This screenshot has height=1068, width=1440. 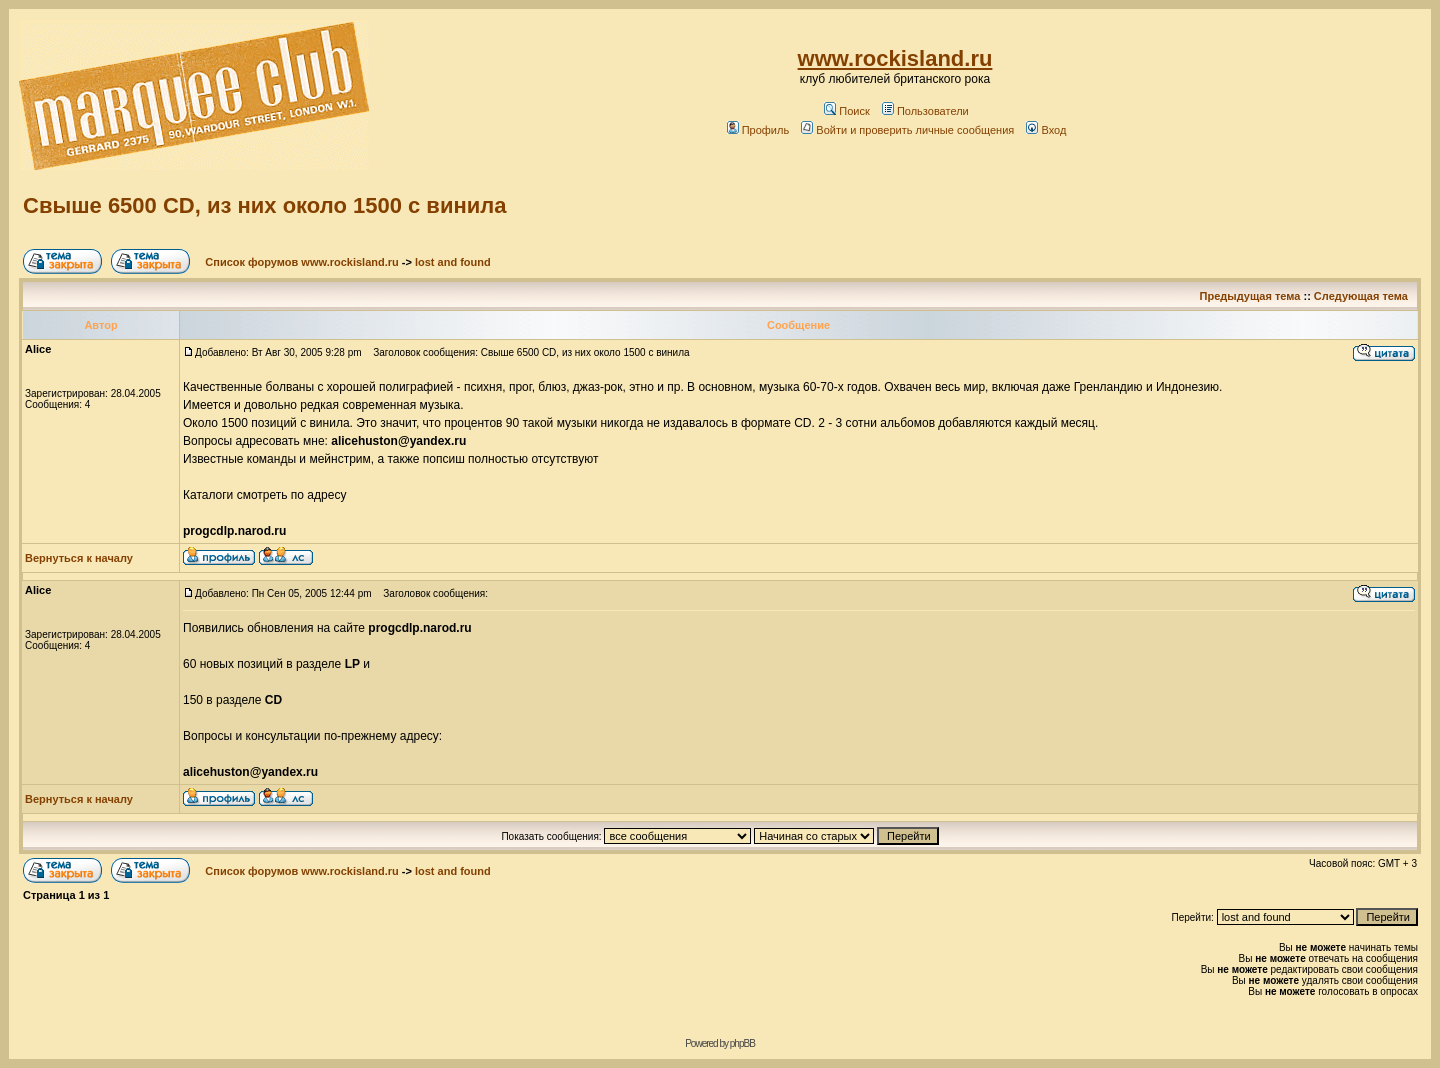 I want to click on Поиск, so click(x=846, y=111).